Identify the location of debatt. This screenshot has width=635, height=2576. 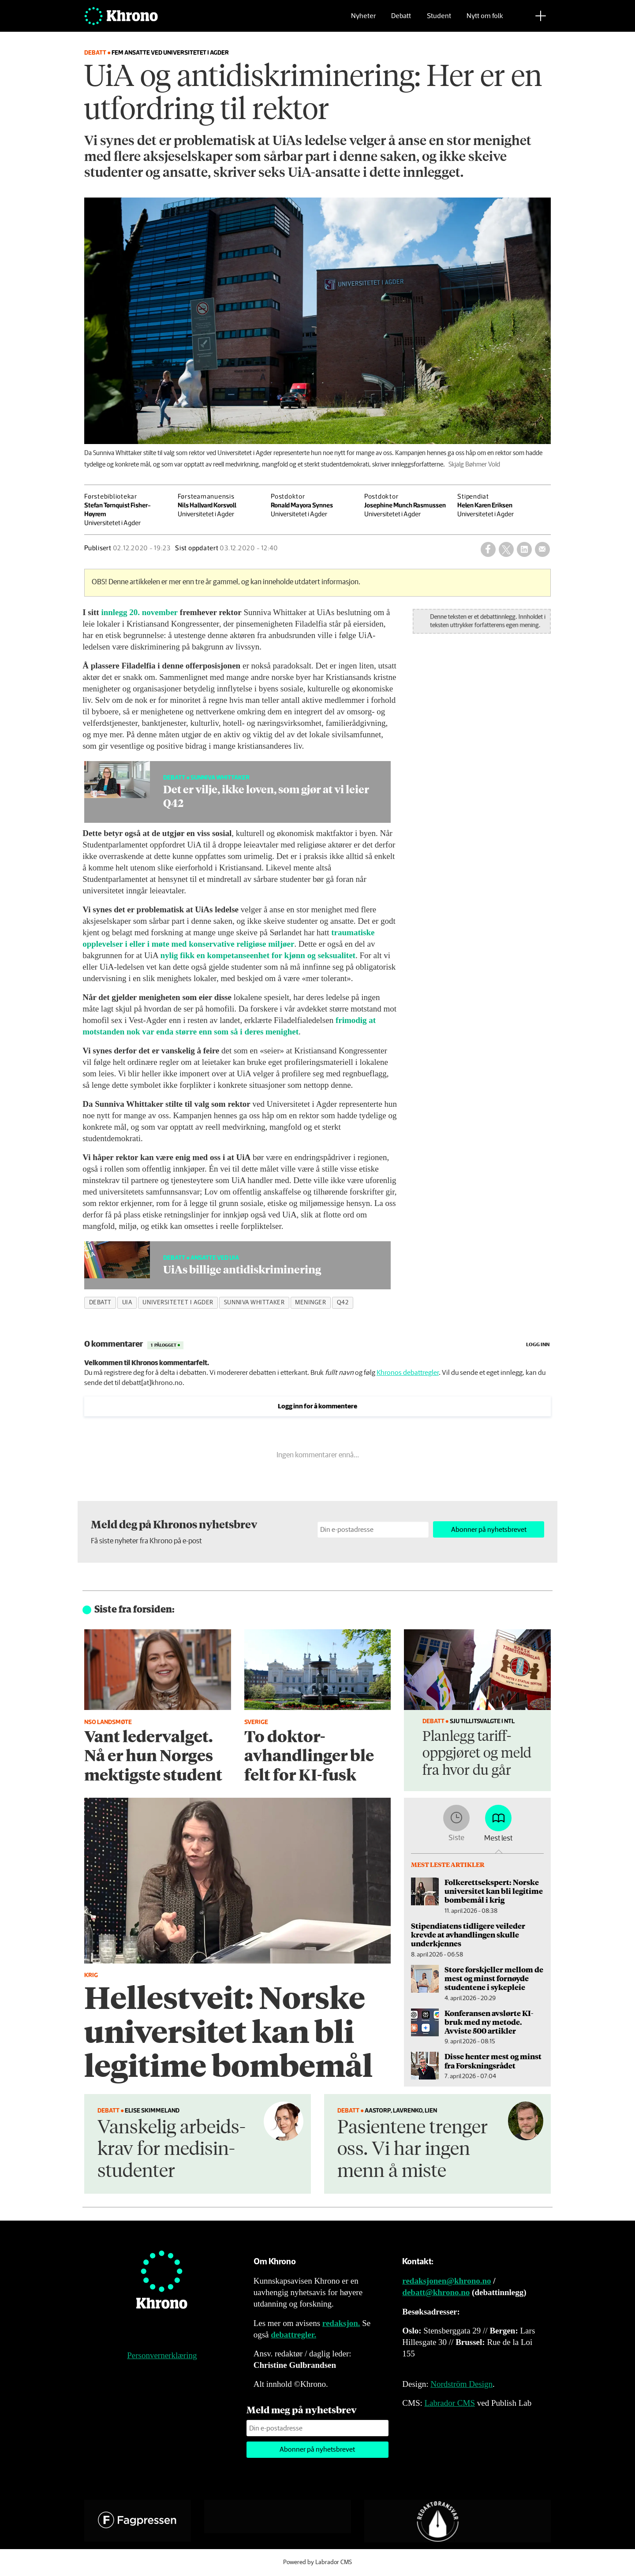
(100, 1302).